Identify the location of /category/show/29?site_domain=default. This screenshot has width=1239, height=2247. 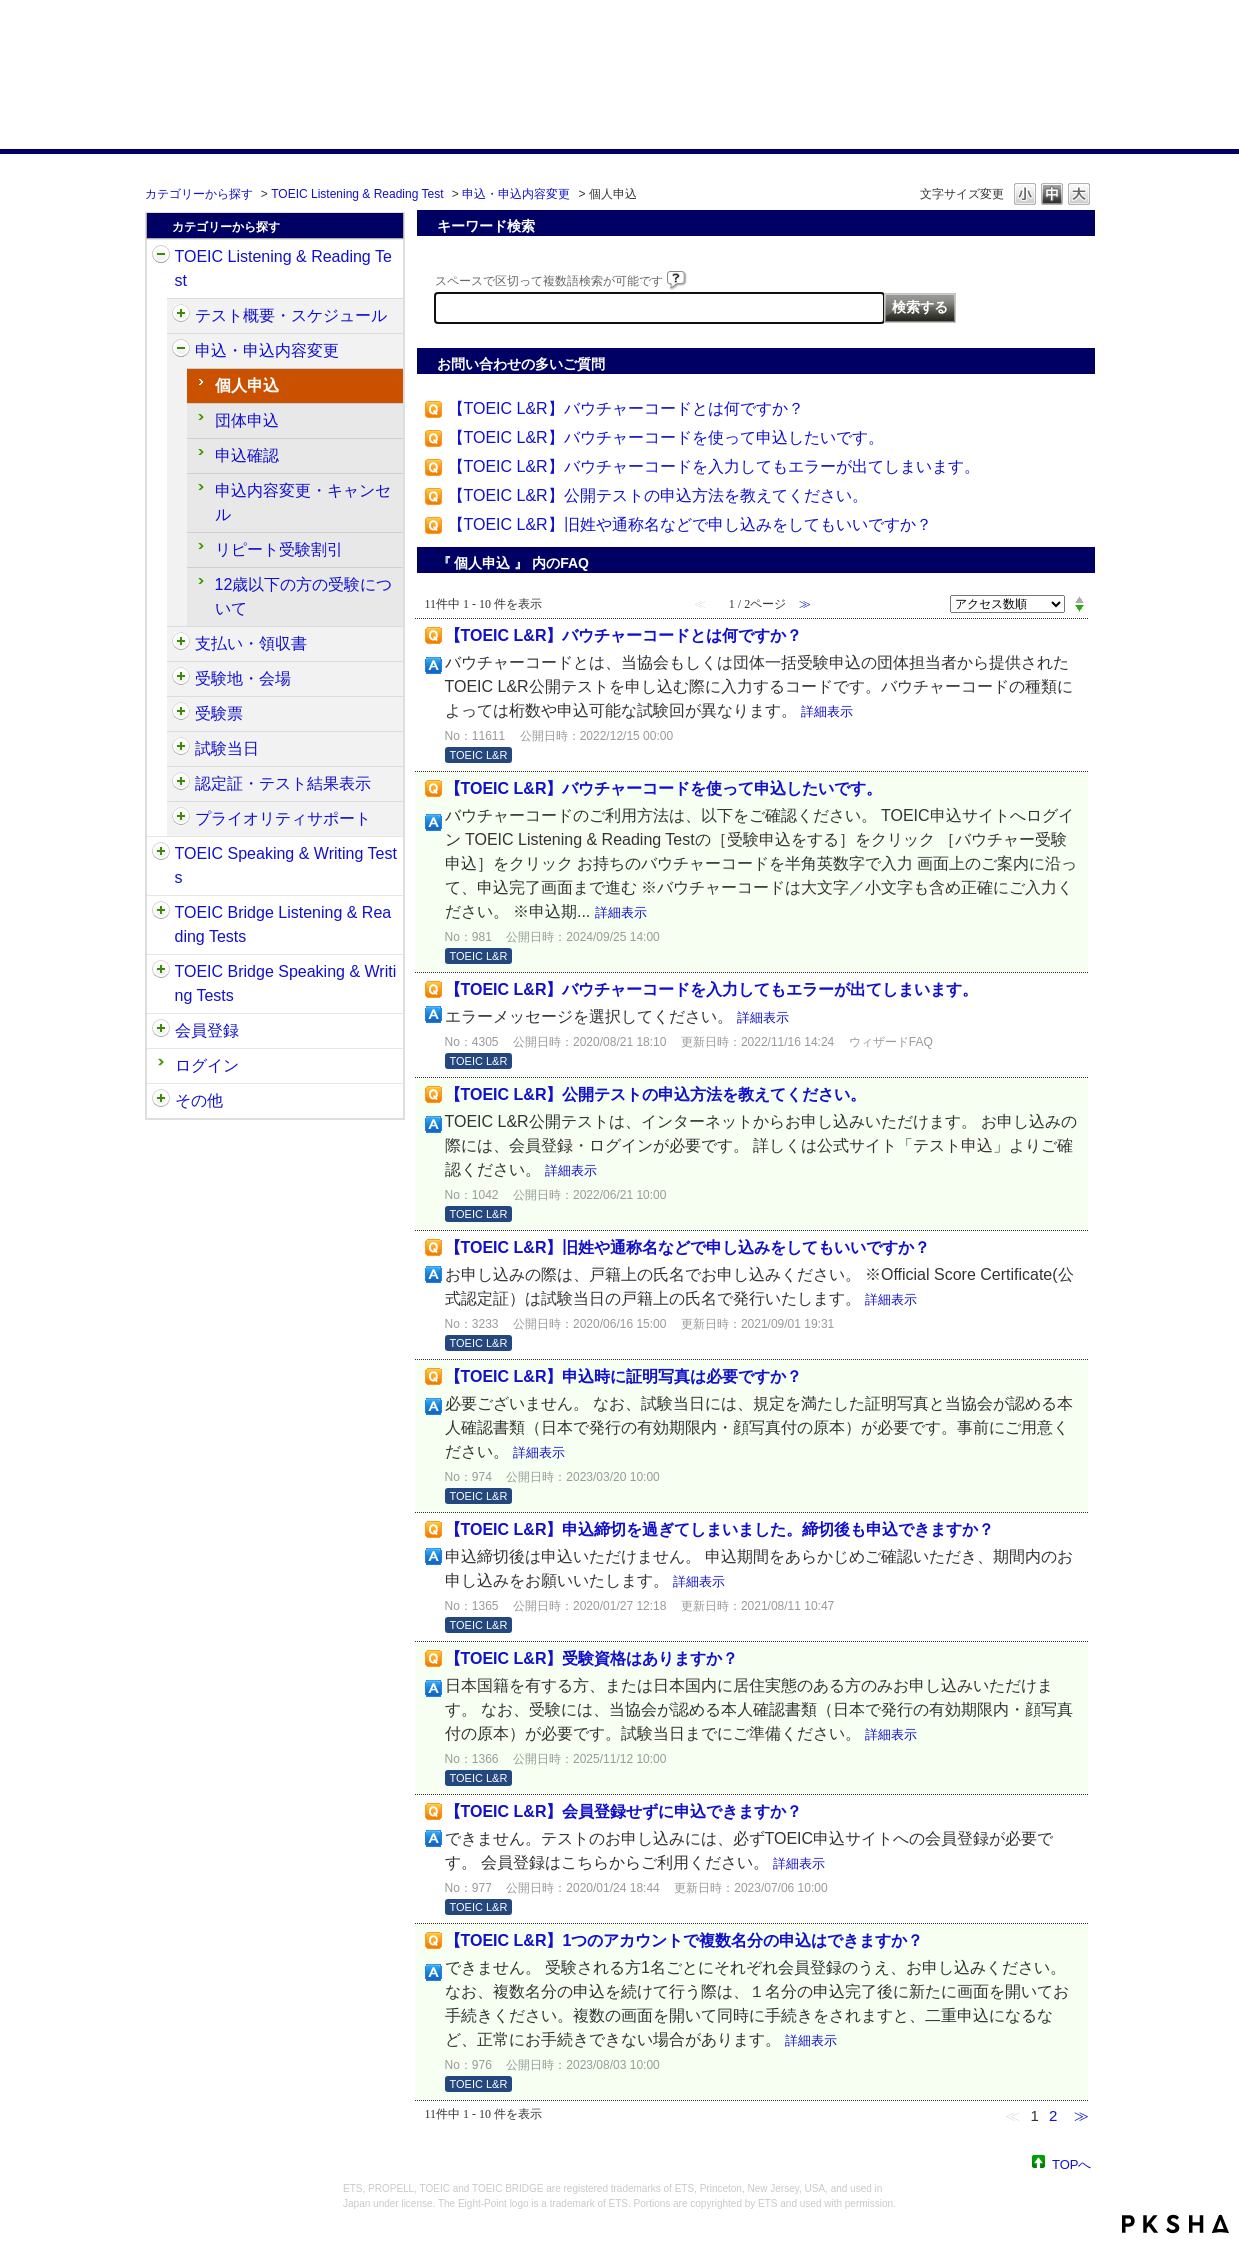
(161, 1031).